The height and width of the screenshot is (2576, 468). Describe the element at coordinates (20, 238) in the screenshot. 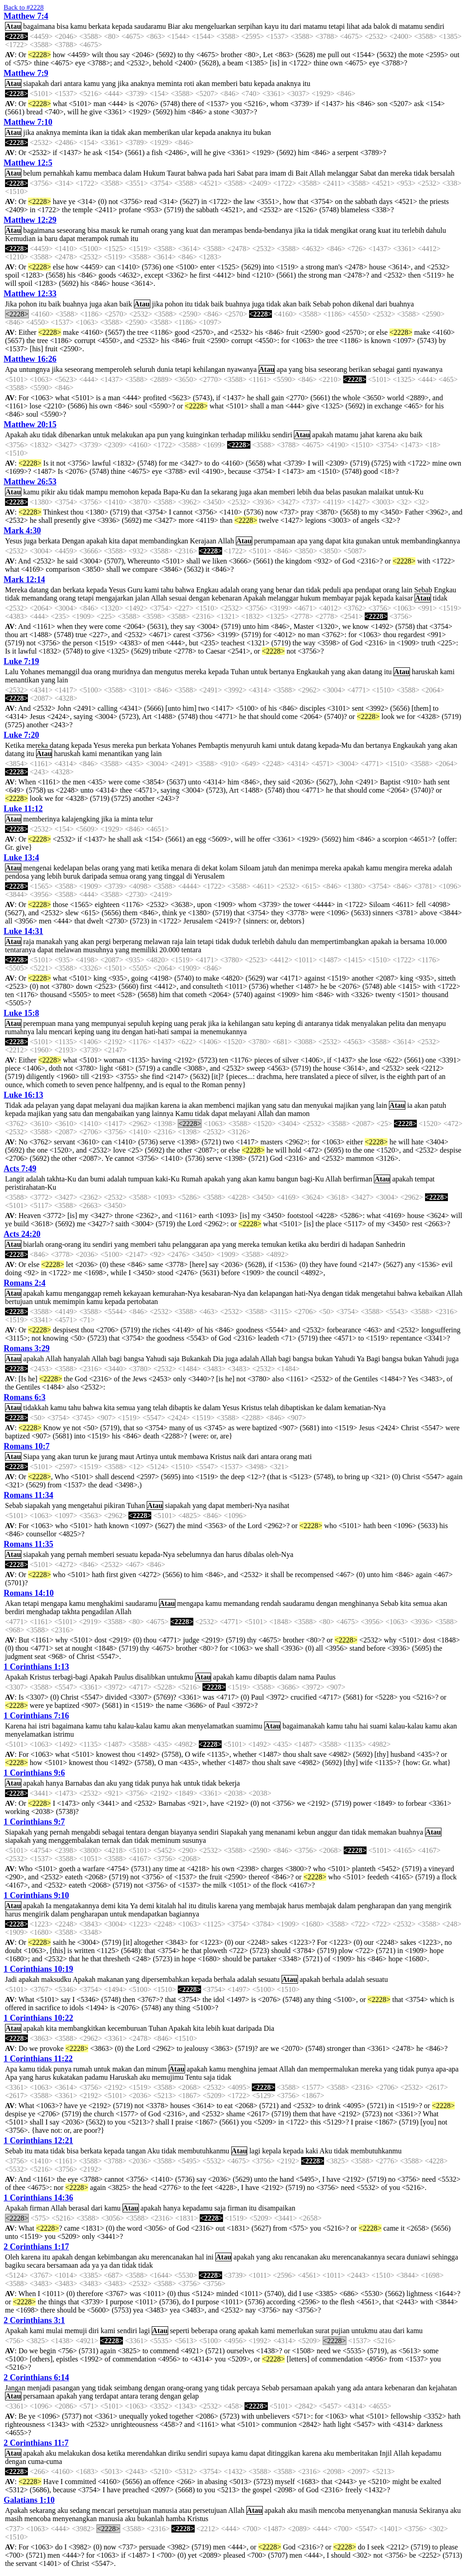

I see `Kemudian` at that location.